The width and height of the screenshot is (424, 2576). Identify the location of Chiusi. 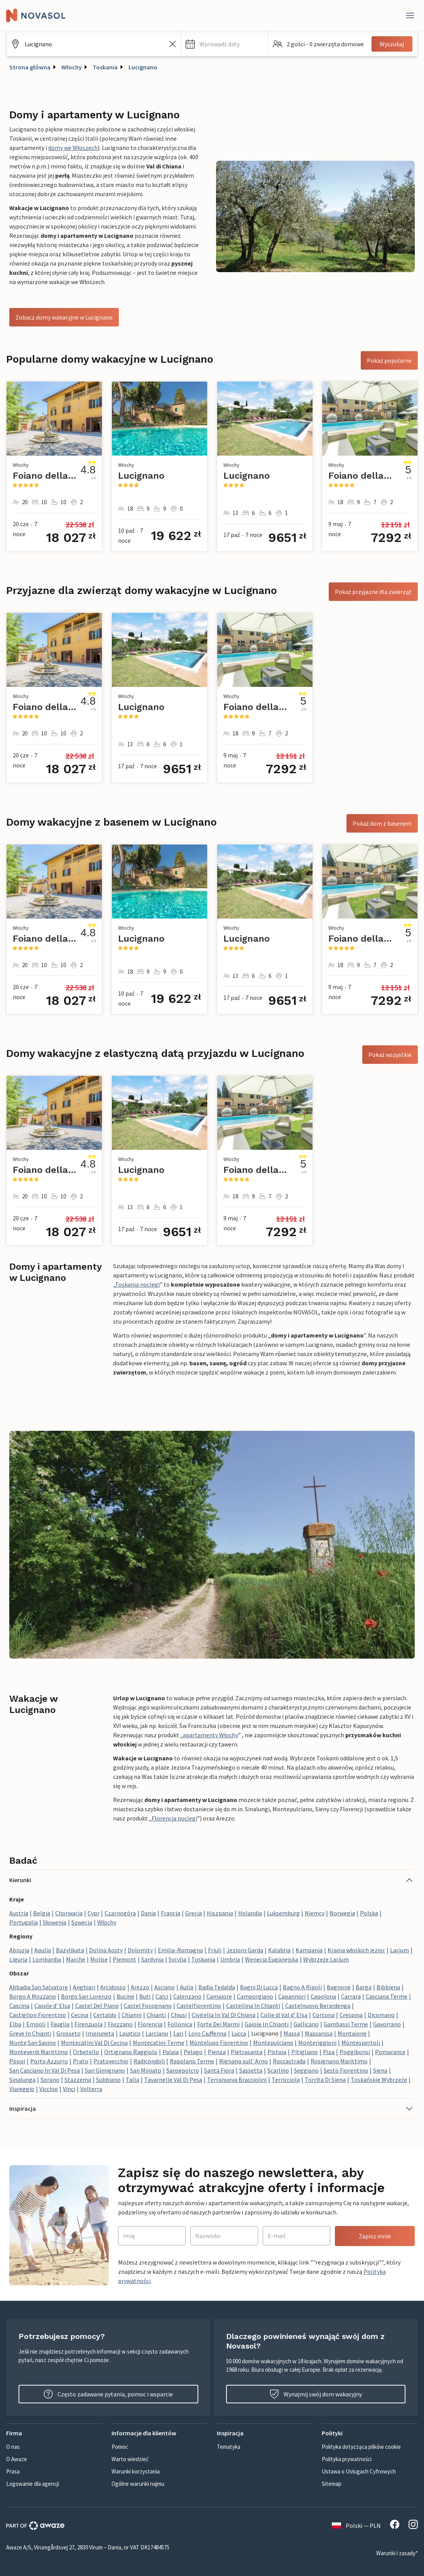
(179, 2015).